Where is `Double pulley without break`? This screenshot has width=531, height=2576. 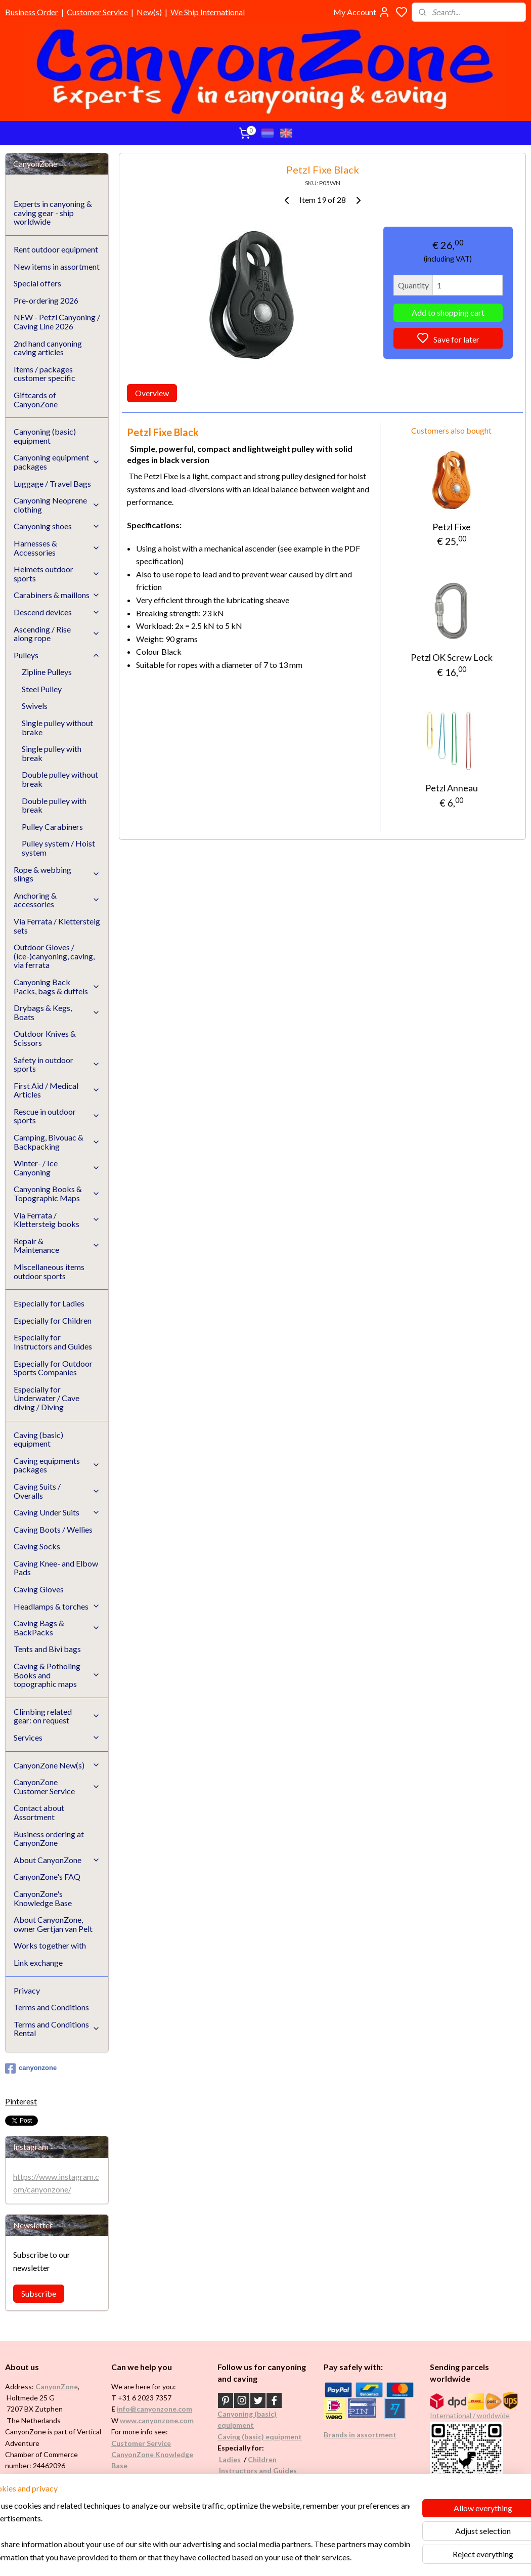
Double pulley without break is located at coordinates (60, 779).